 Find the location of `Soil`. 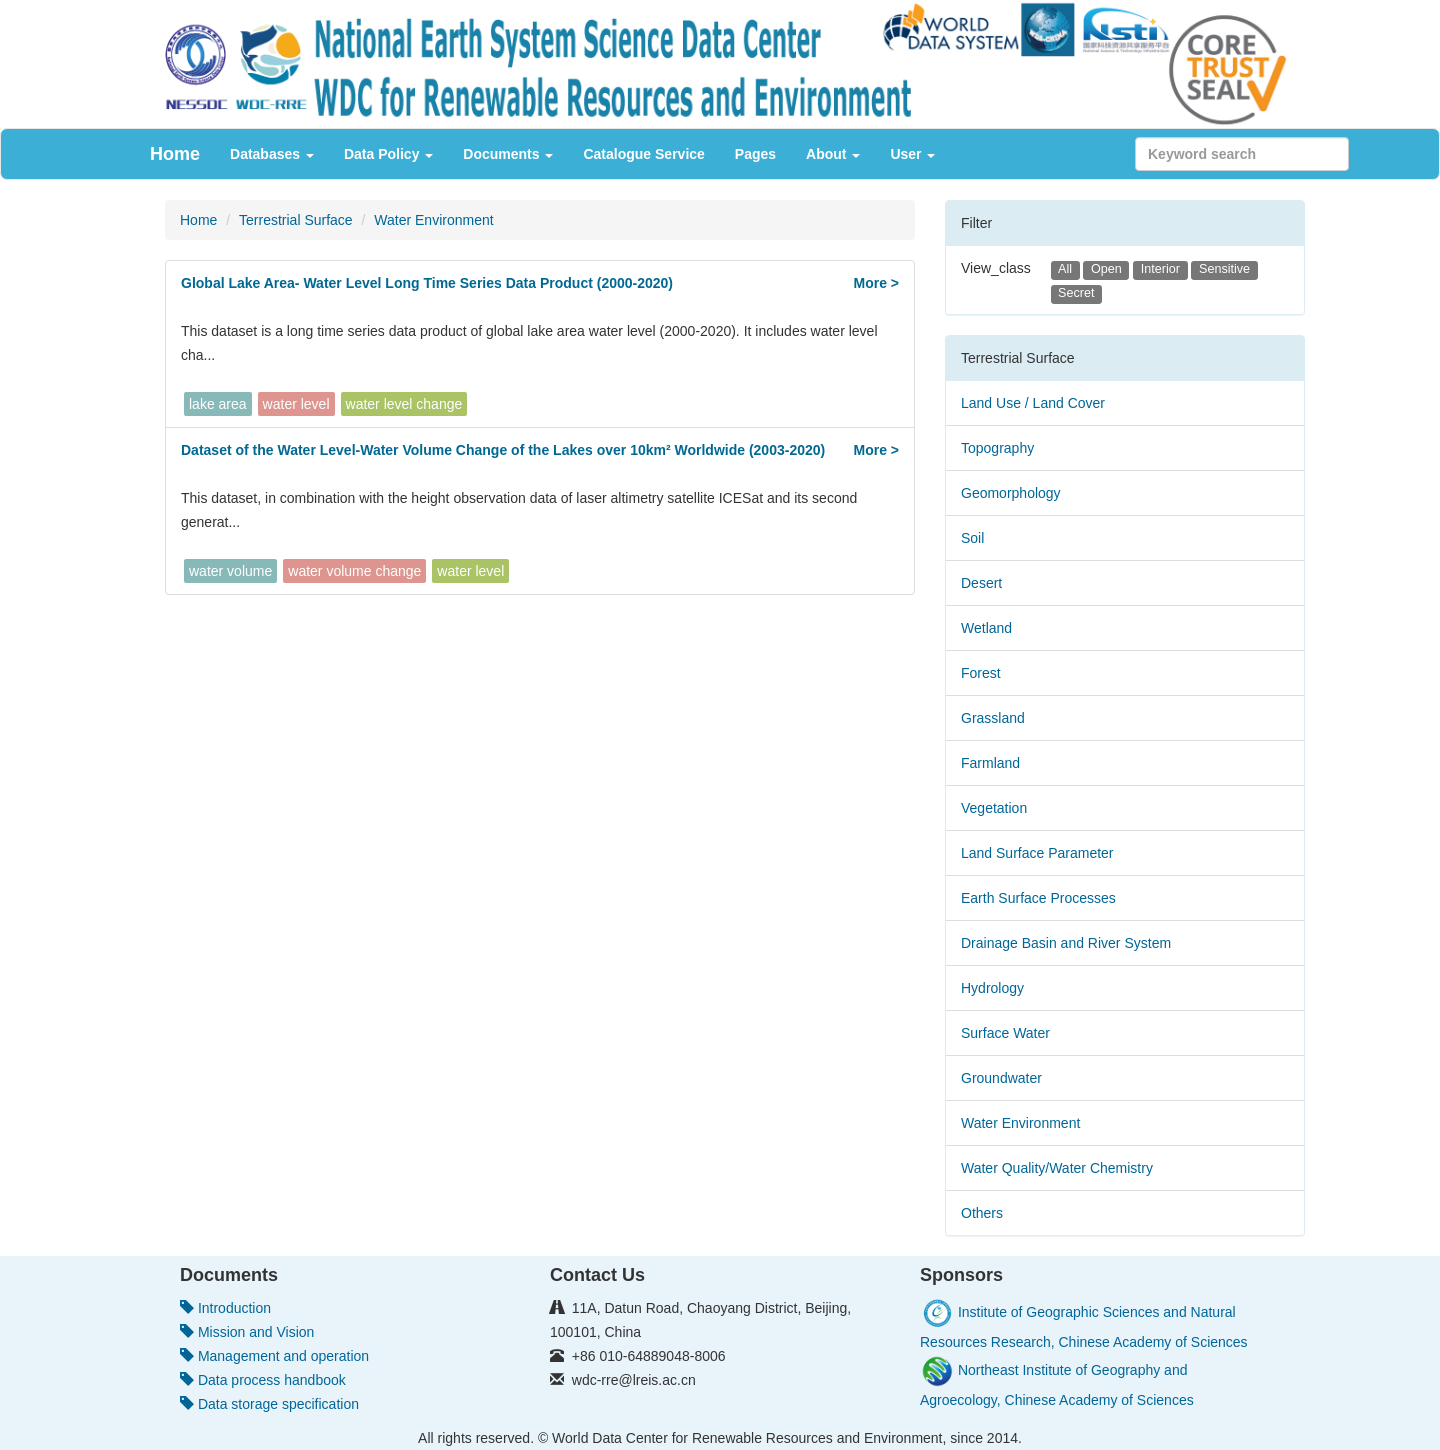

Soil is located at coordinates (972, 538).